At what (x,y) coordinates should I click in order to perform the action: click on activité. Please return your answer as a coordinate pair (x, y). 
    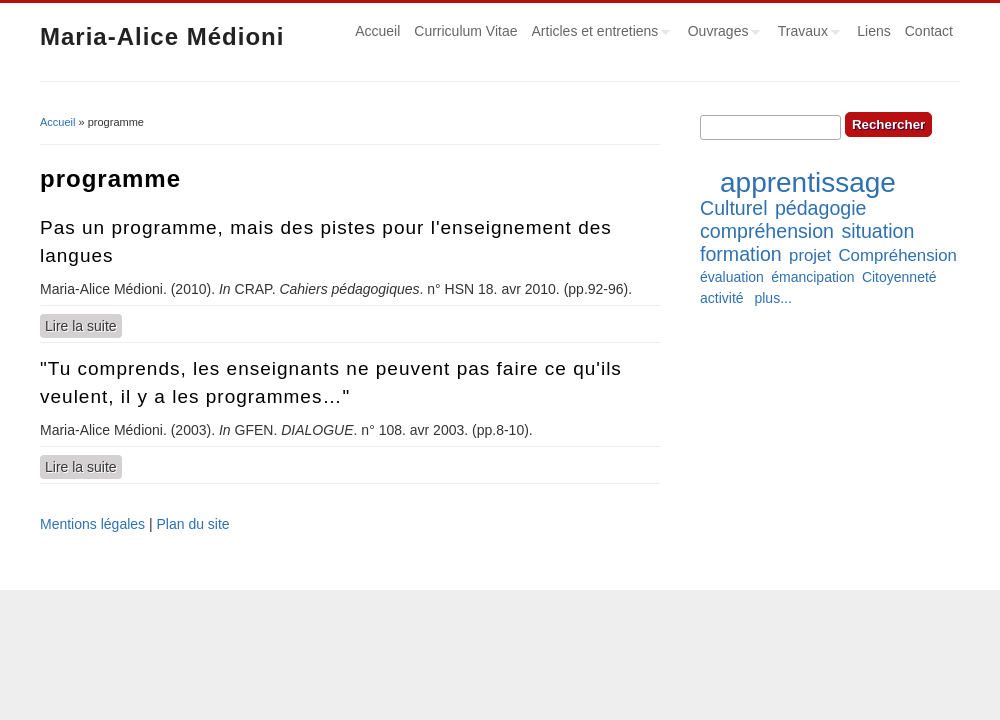
    Looking at the image, I should click on (722, 298).